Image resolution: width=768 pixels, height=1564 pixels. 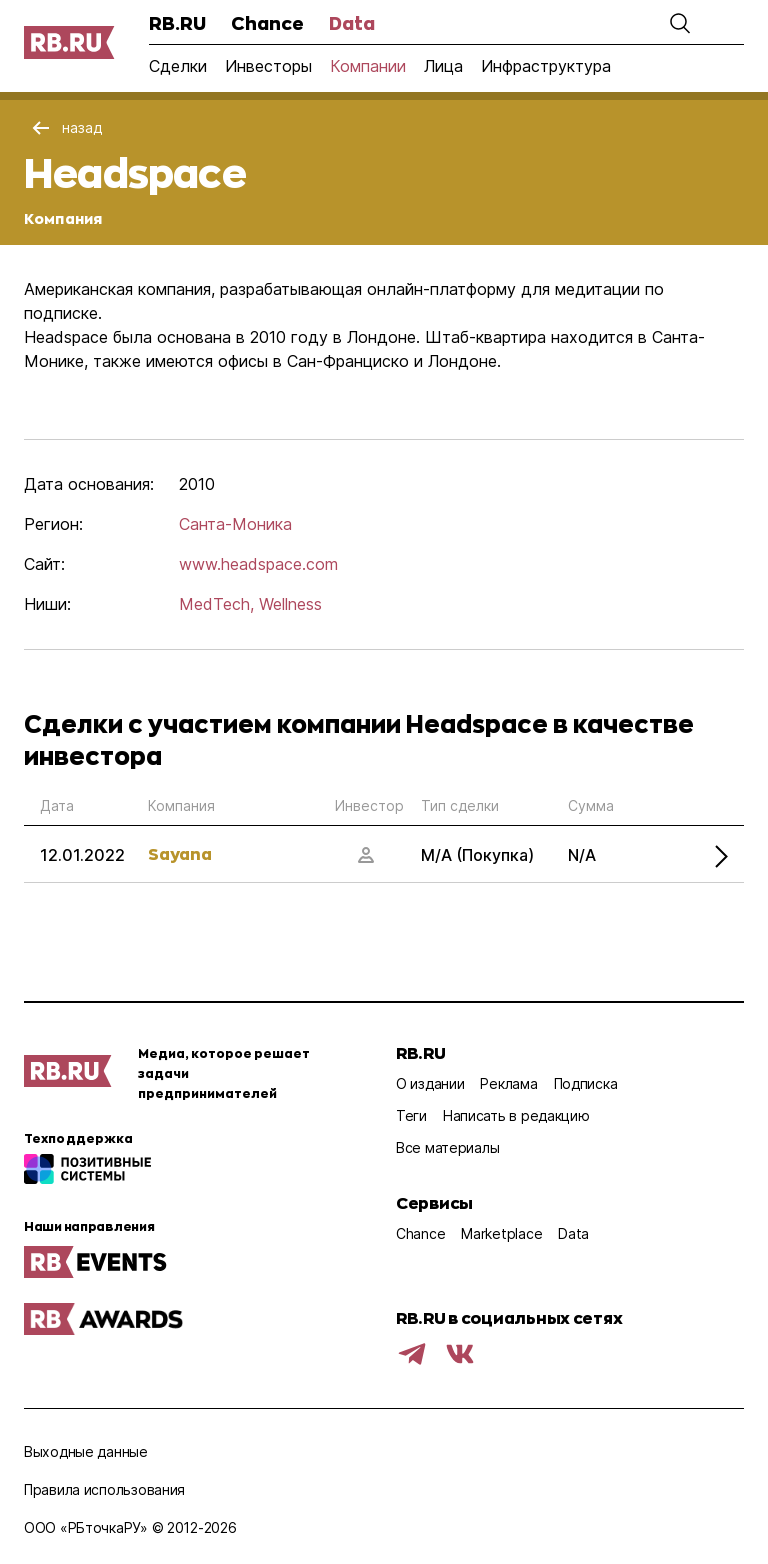 What do you see at coordinates (546, 66) in the screenshot?
I see `Инфраструктура` at bounding box center [546, 66].